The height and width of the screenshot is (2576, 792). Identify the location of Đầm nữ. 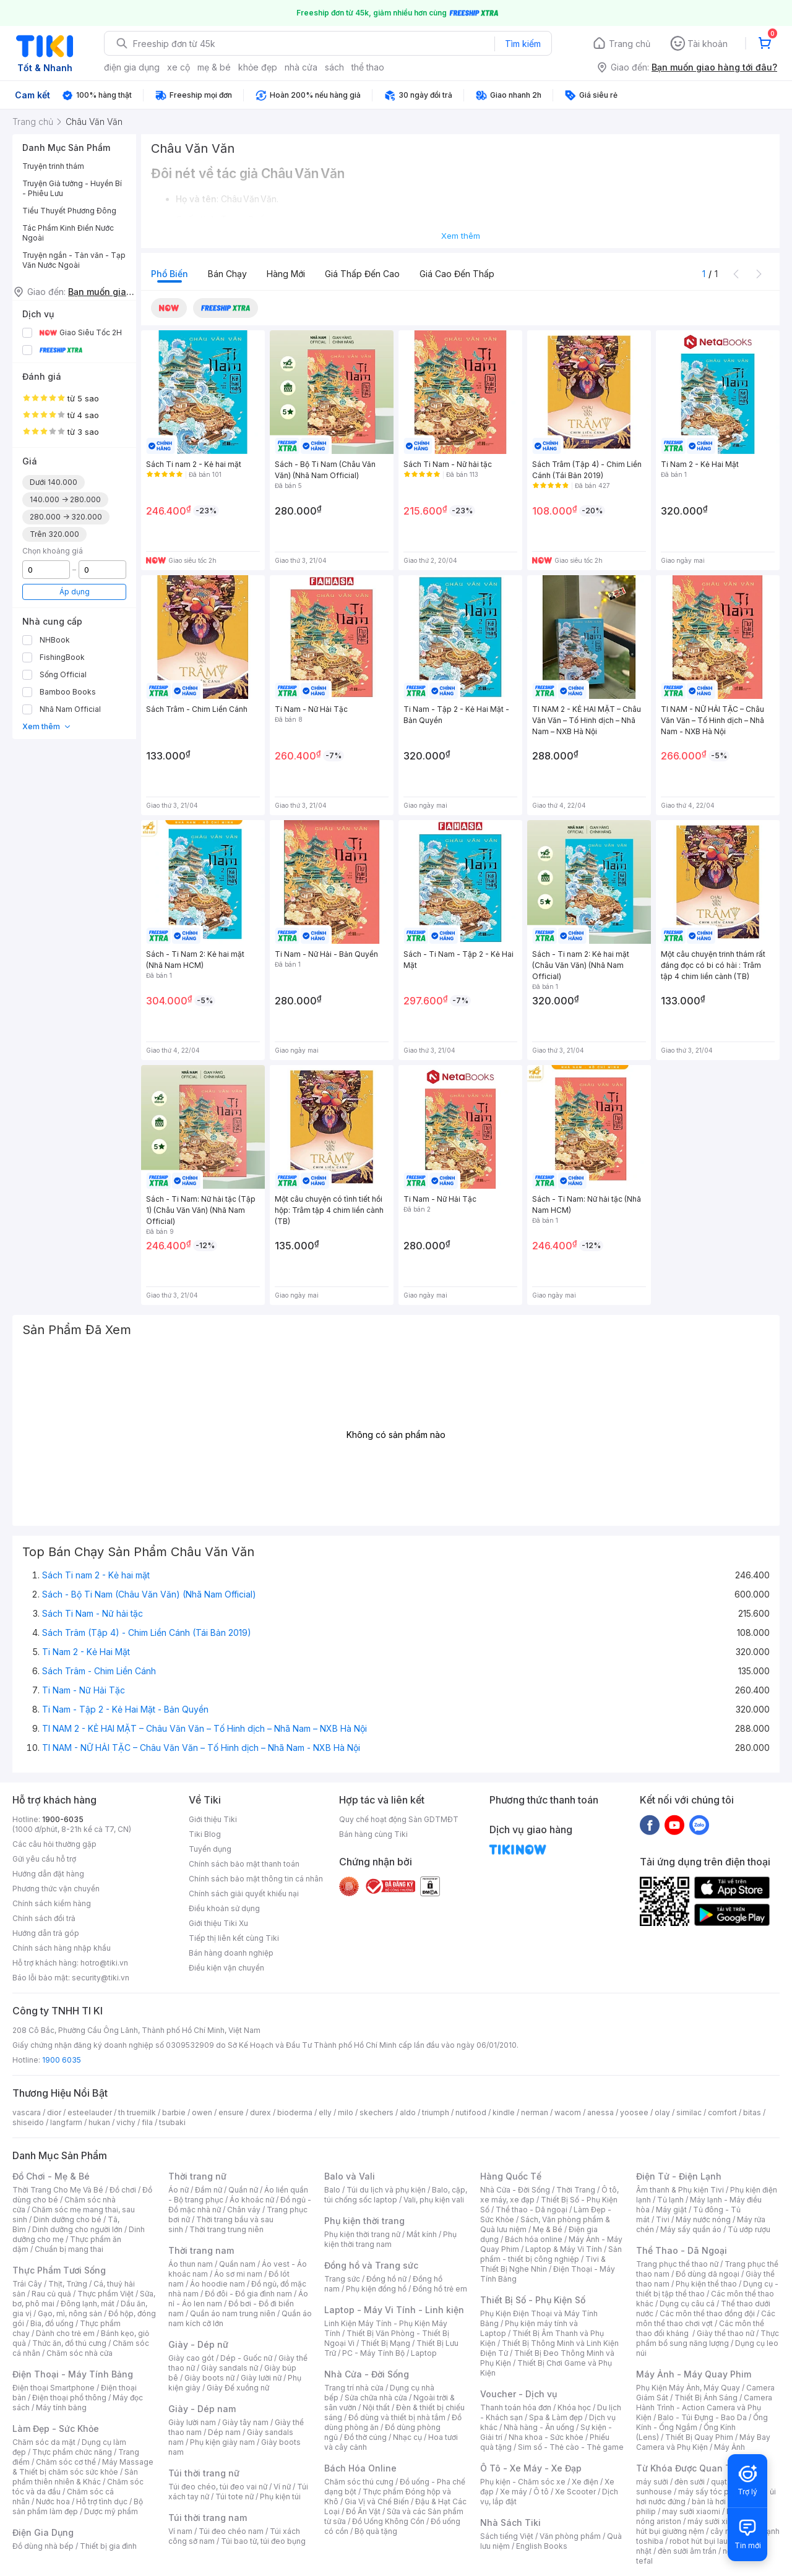
(208, 2189).